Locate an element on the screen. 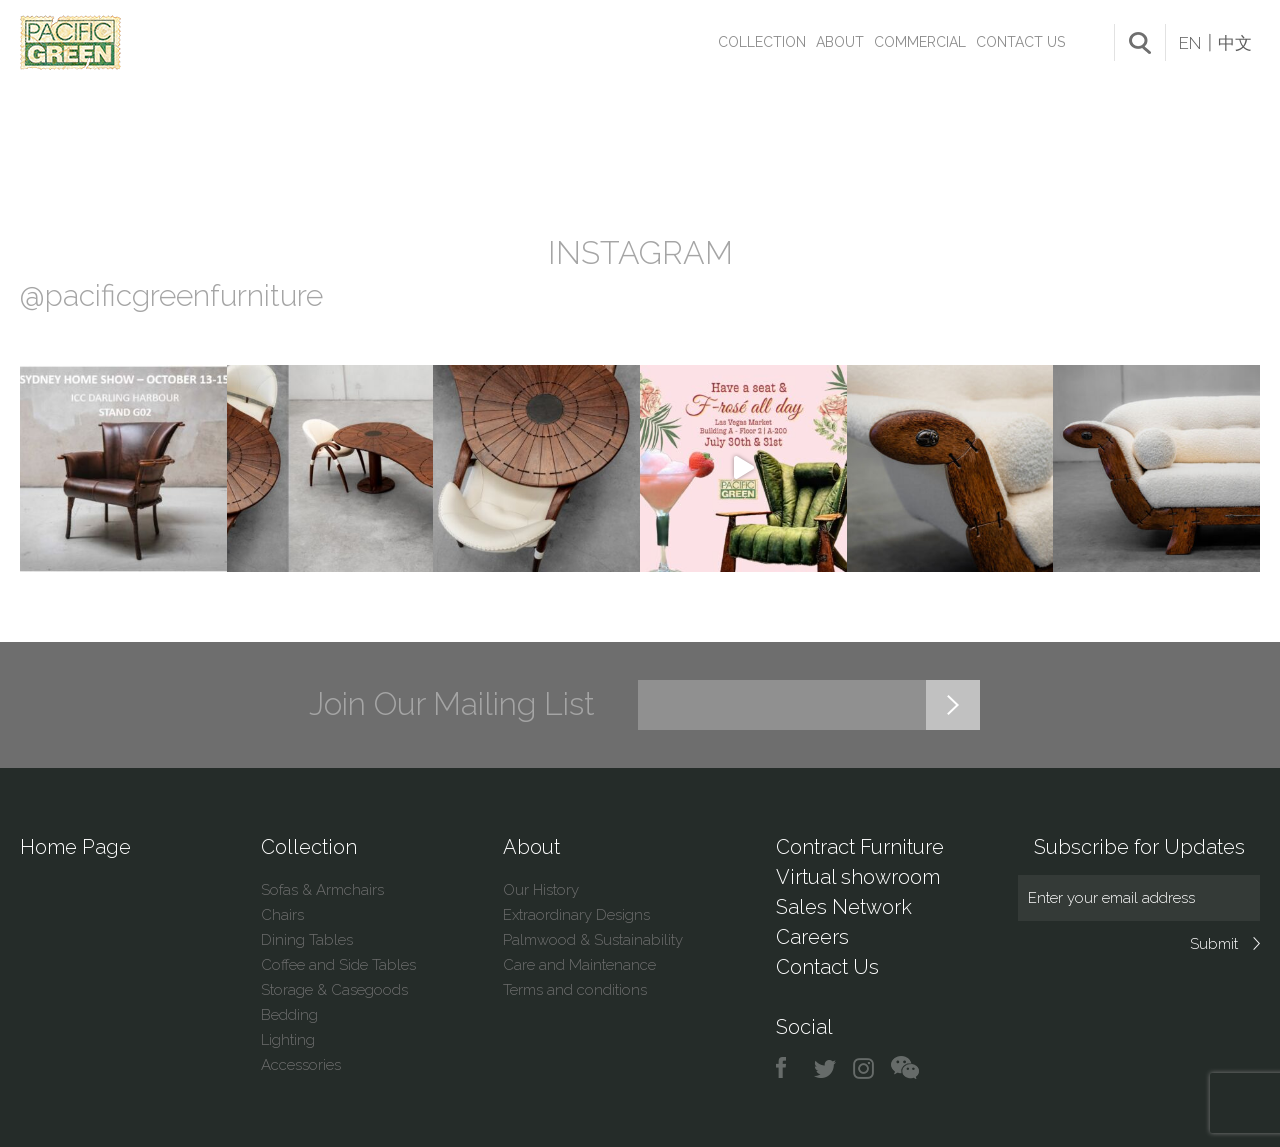  中文 is located at coordinates (1235, 43).